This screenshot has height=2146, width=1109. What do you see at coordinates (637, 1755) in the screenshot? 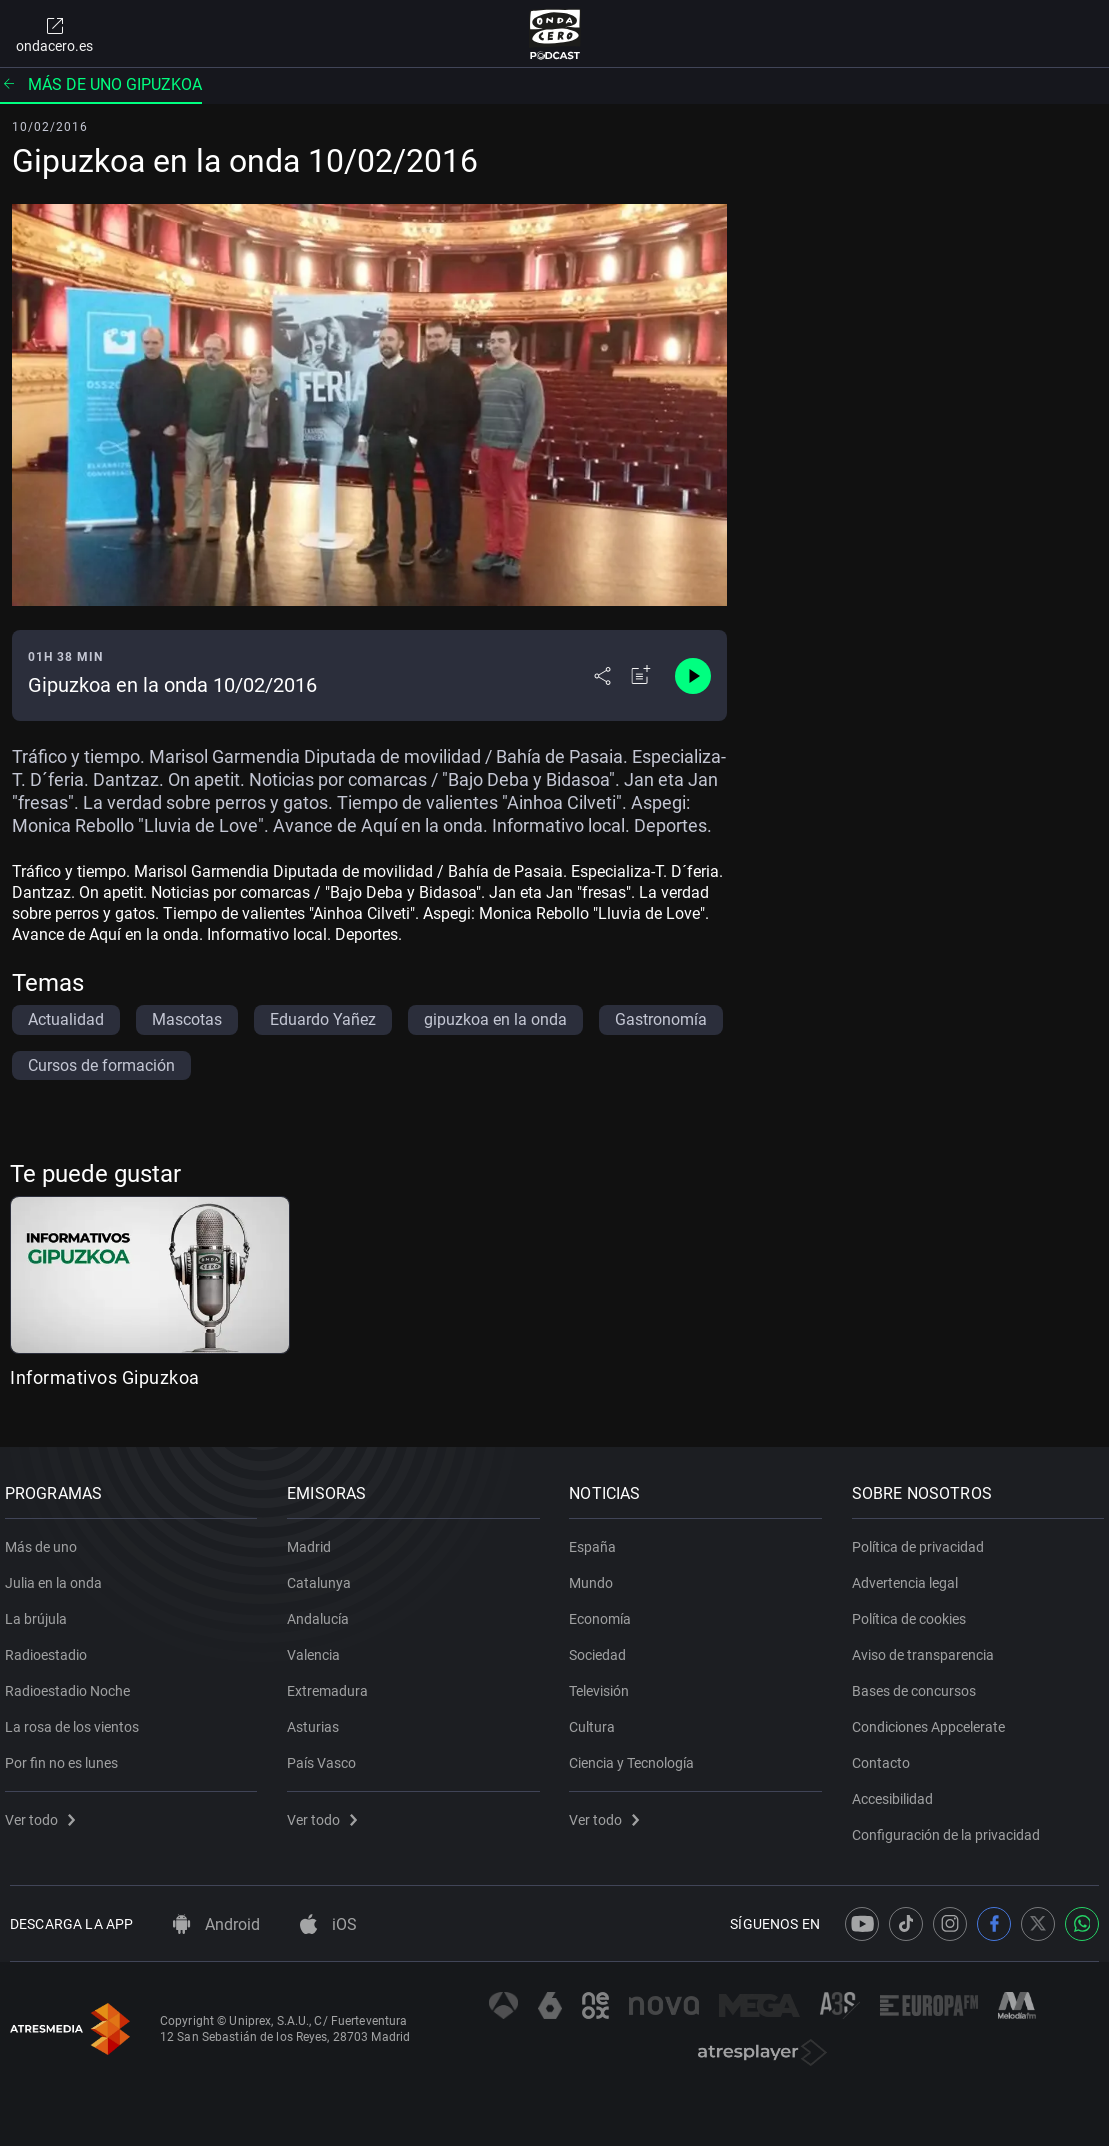
I see `Ciencia y Tecnología` at bounding box center [637, 1755].